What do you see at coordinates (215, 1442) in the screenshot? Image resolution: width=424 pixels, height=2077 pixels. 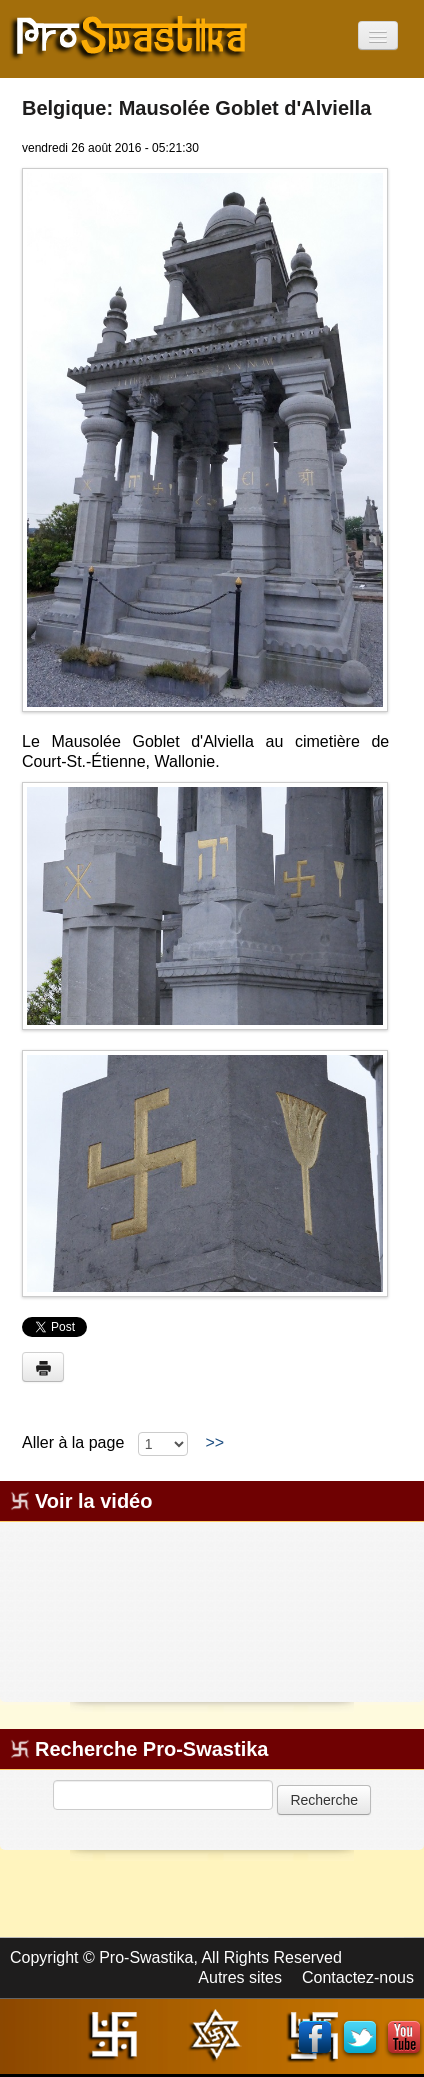 I see `>>` at bounding box center [215, 1442].